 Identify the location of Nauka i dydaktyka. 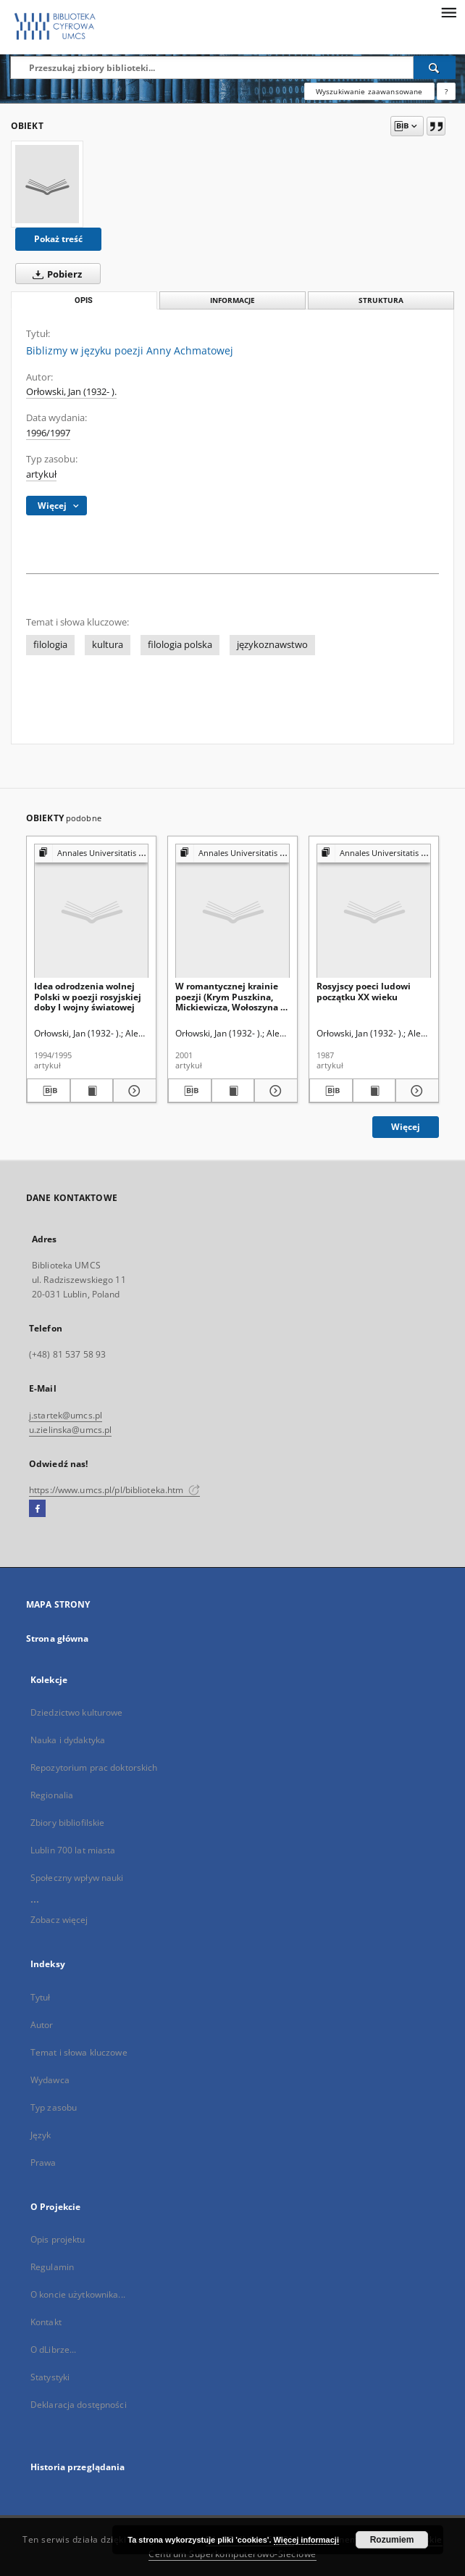
(67, 1740).